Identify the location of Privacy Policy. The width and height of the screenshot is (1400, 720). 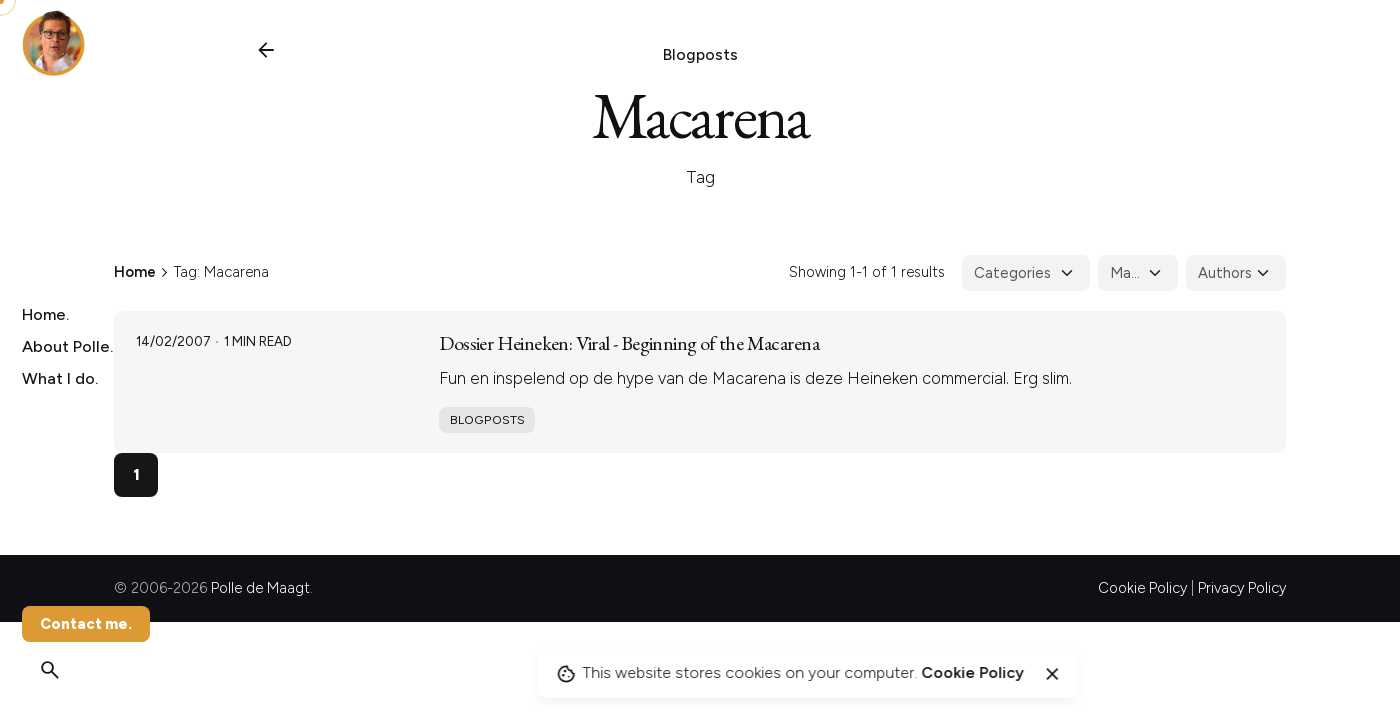
(1242, 588).